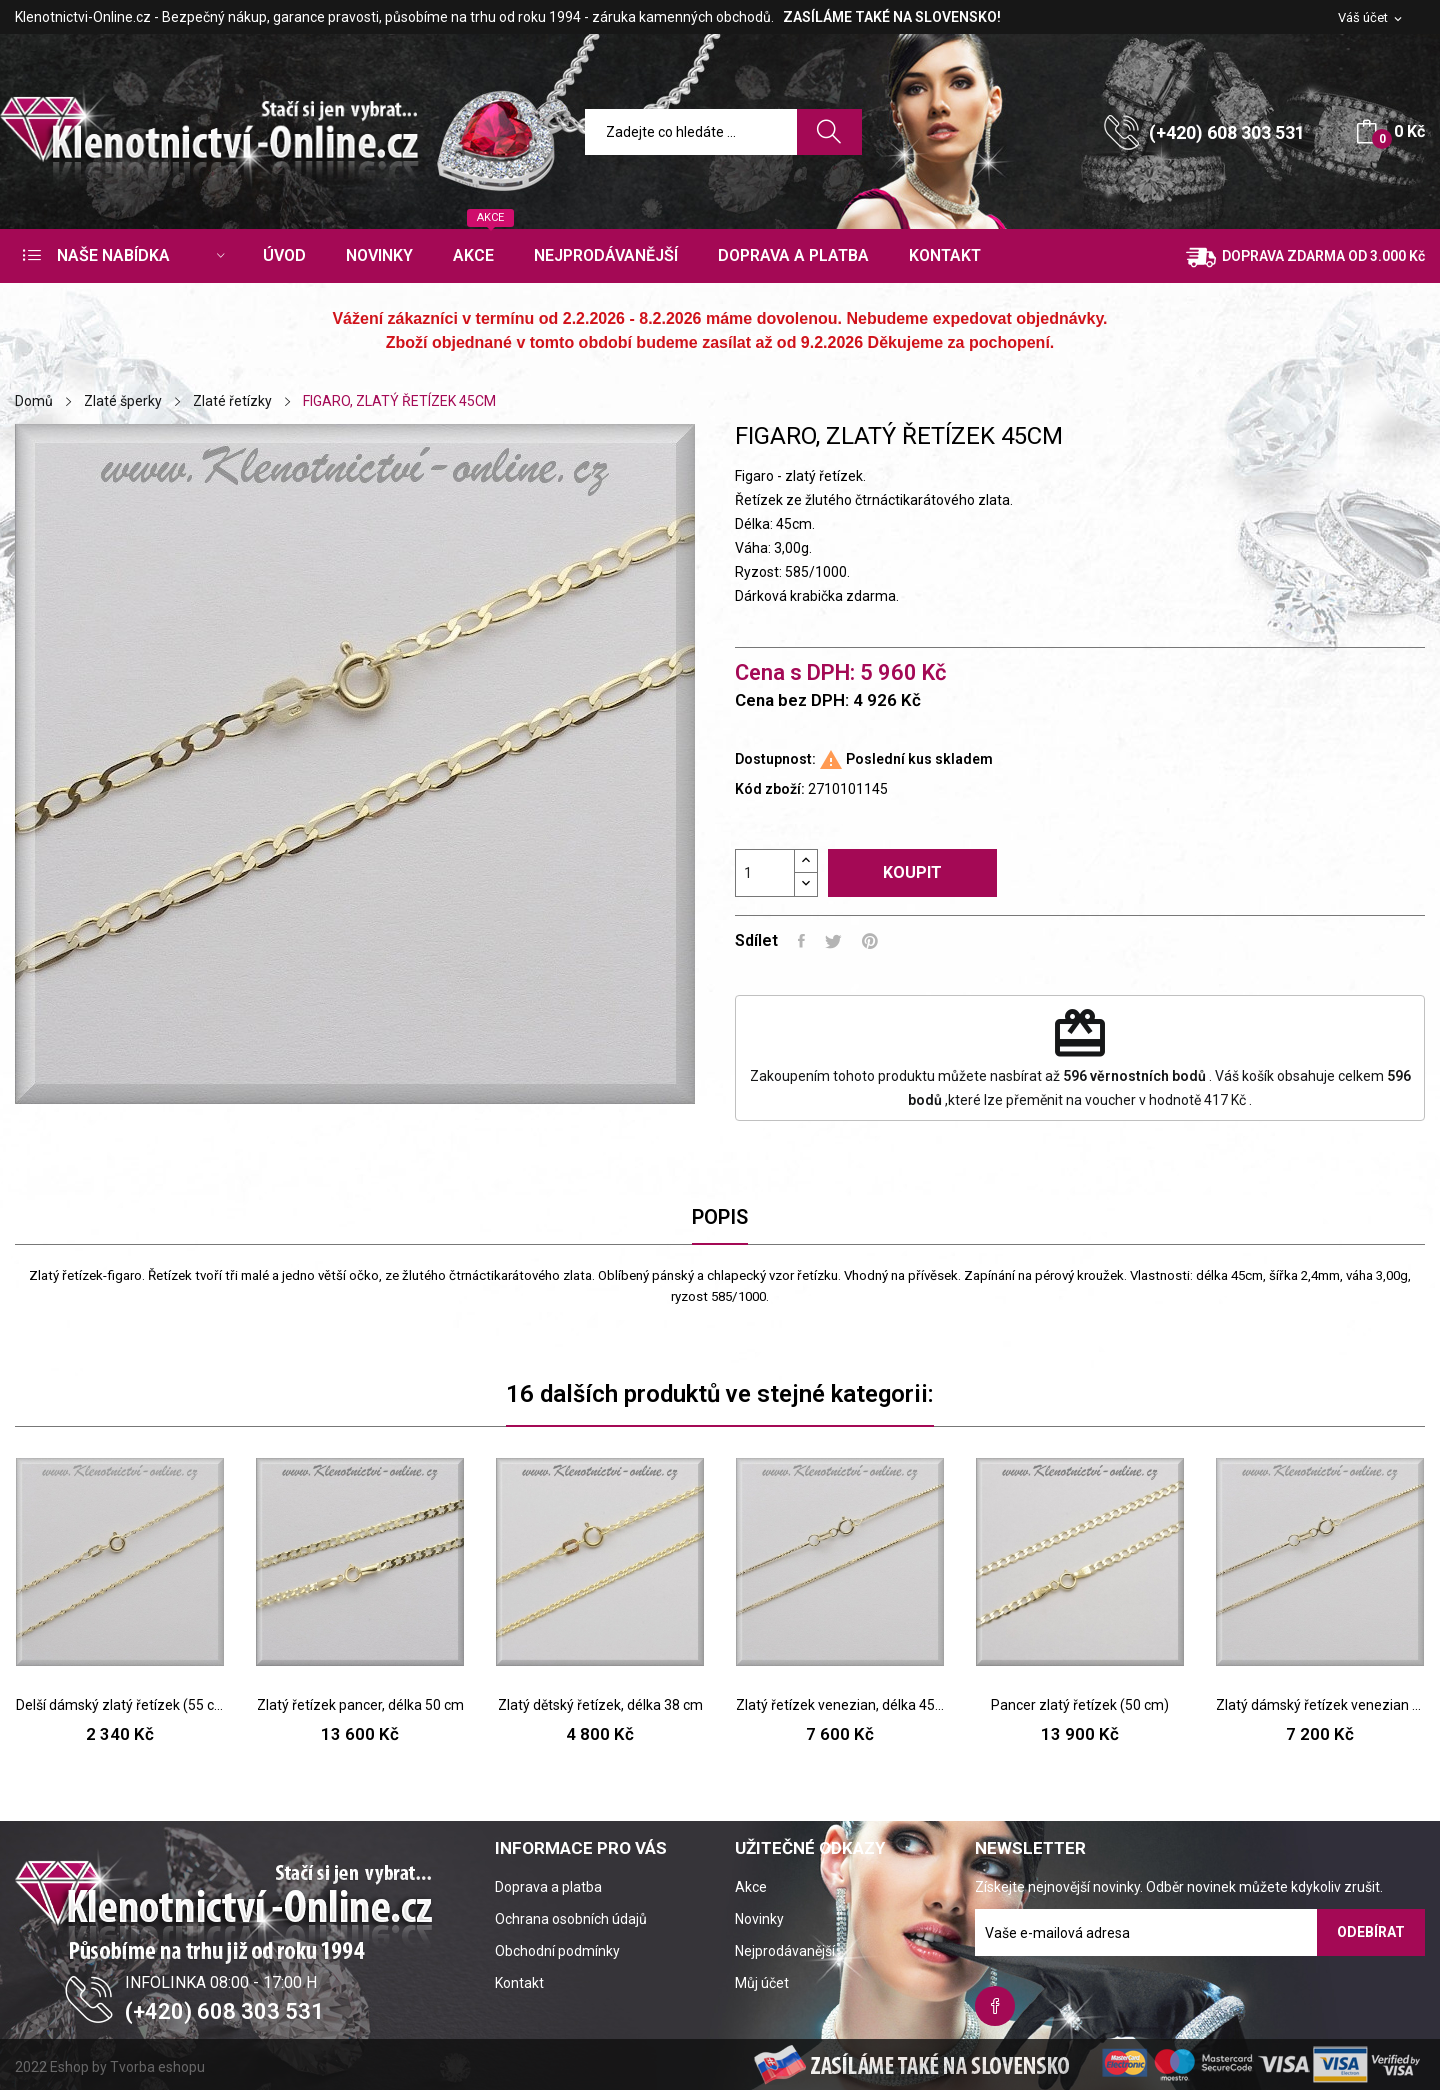 This screenshot has width=1440, height=2090. I want to click on Koupit, so click(912, 872).